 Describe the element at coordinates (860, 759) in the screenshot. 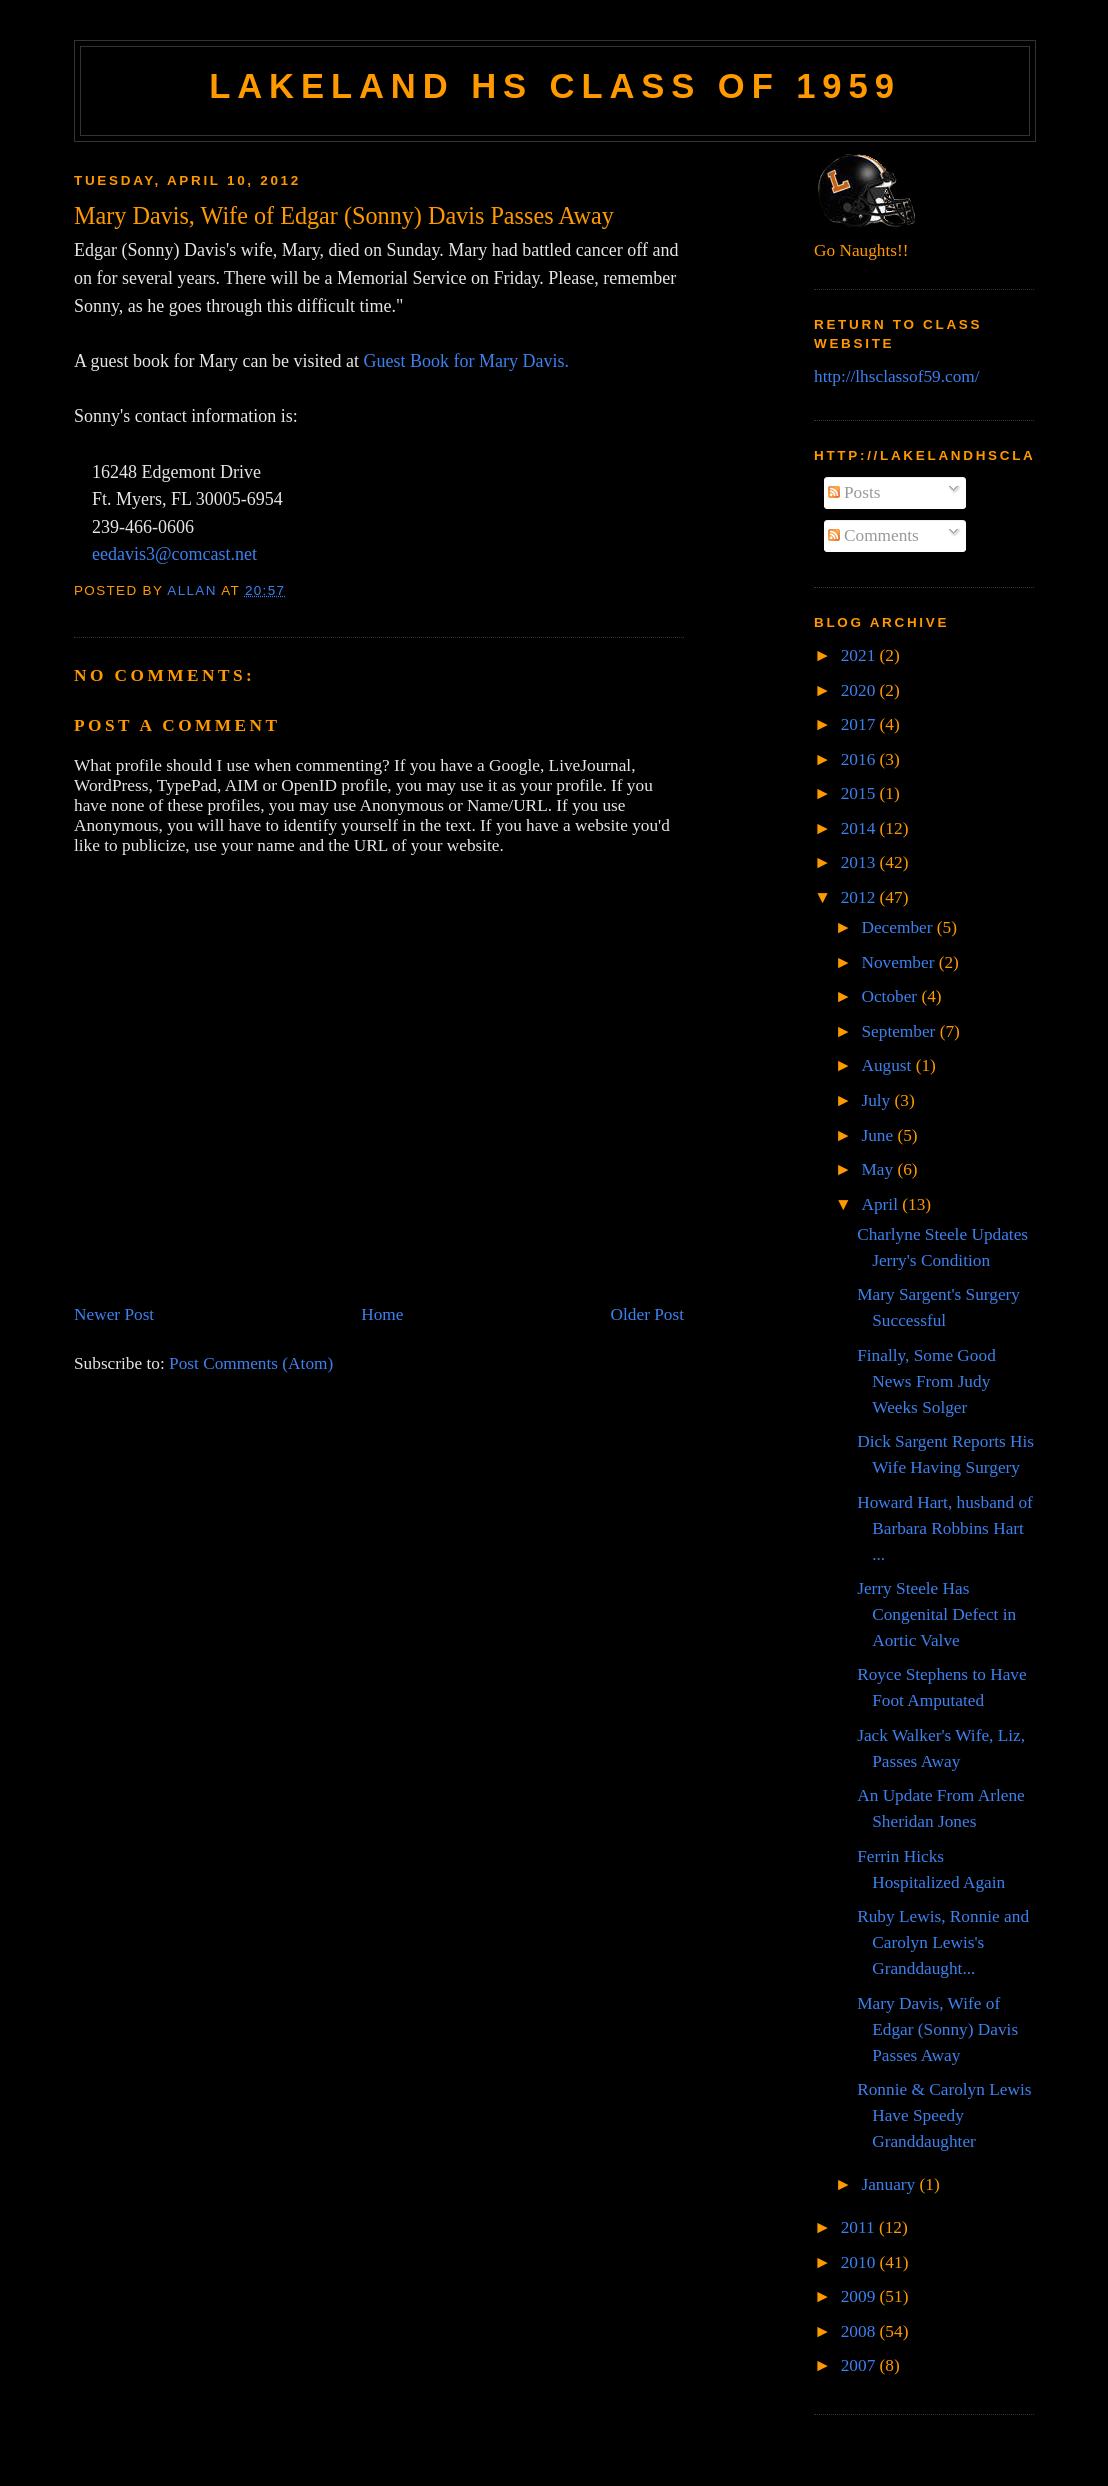

I see `2016` at that location.